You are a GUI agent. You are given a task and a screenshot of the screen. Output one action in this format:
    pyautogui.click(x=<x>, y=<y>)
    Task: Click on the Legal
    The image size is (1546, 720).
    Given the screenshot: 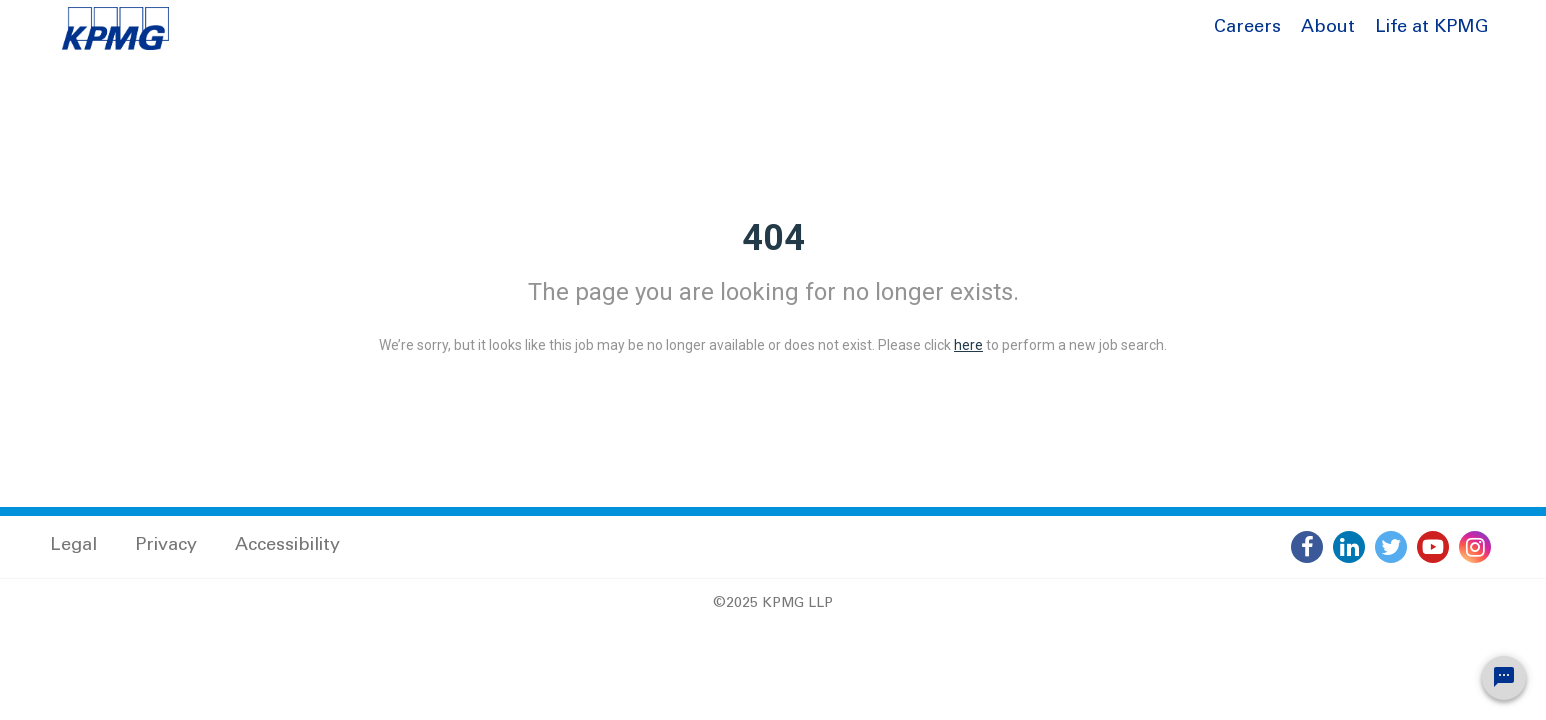 What is the action you would take?
    pyautogui.click(x=73, y=546)
    